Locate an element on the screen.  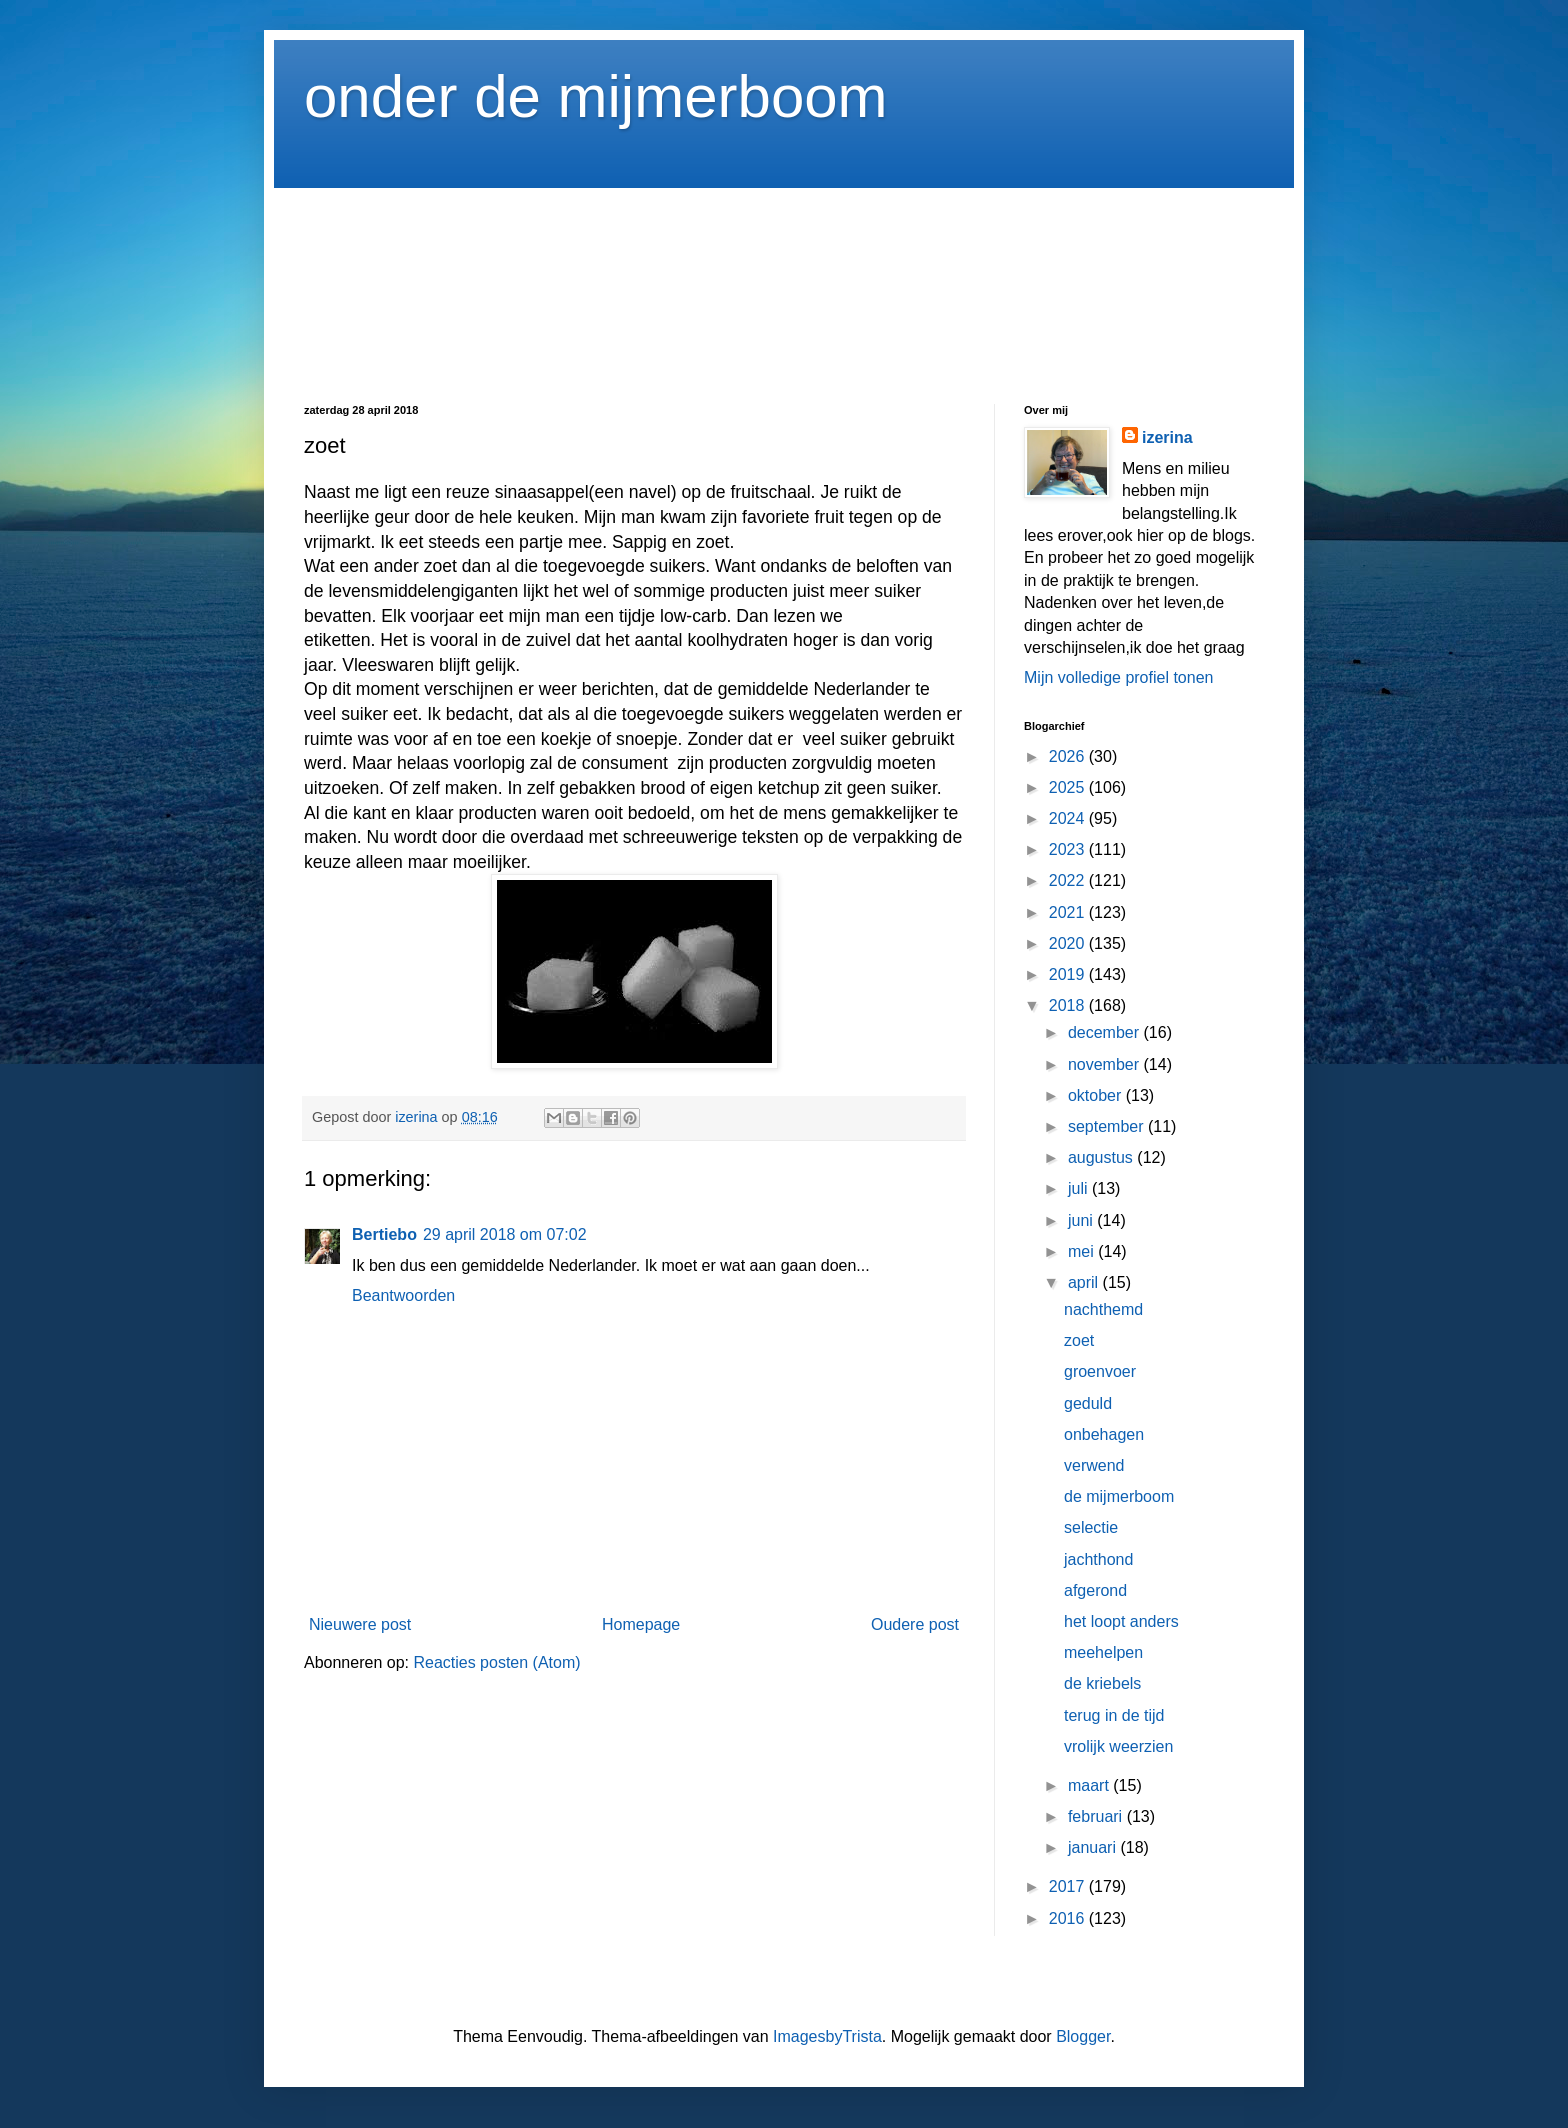
terug in de tijd is located at coordinates (1114, 1715).